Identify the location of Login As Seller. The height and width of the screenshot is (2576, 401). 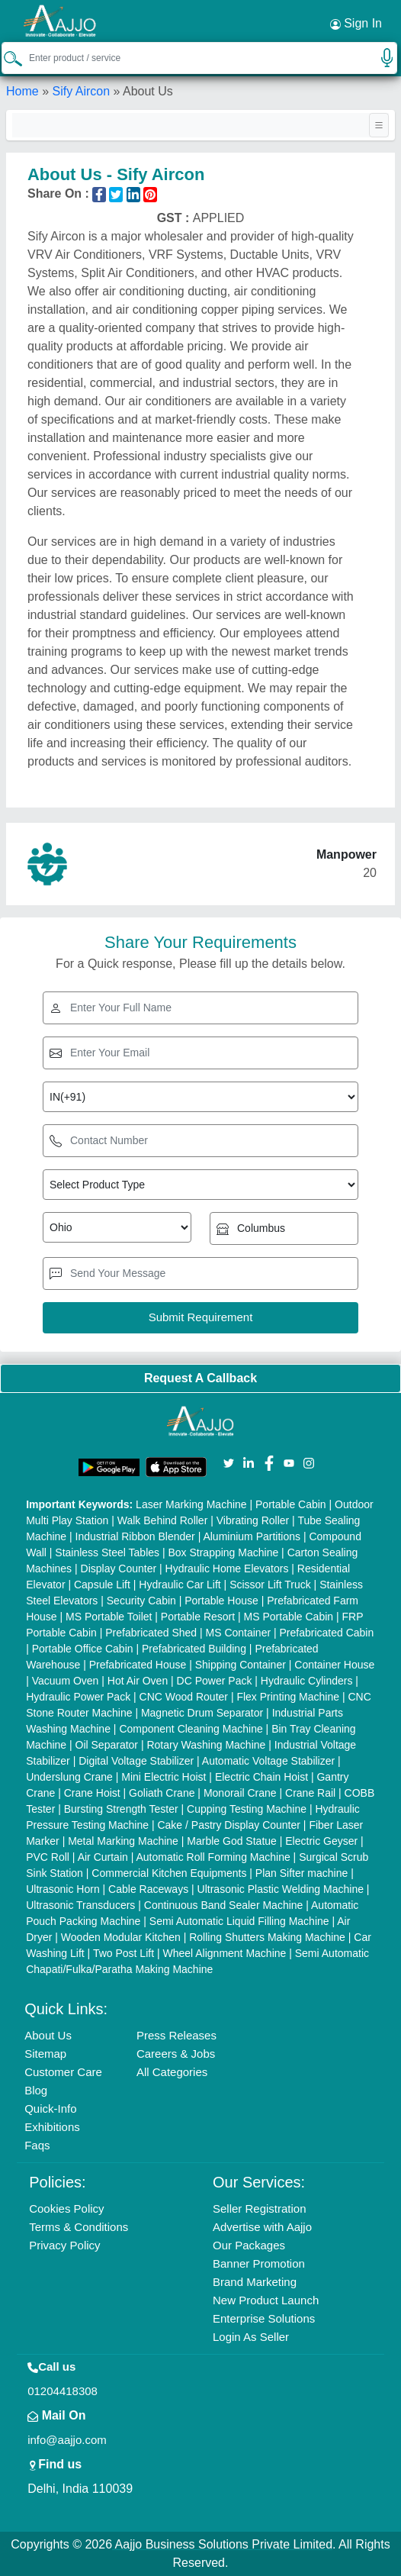
(251, 2336).